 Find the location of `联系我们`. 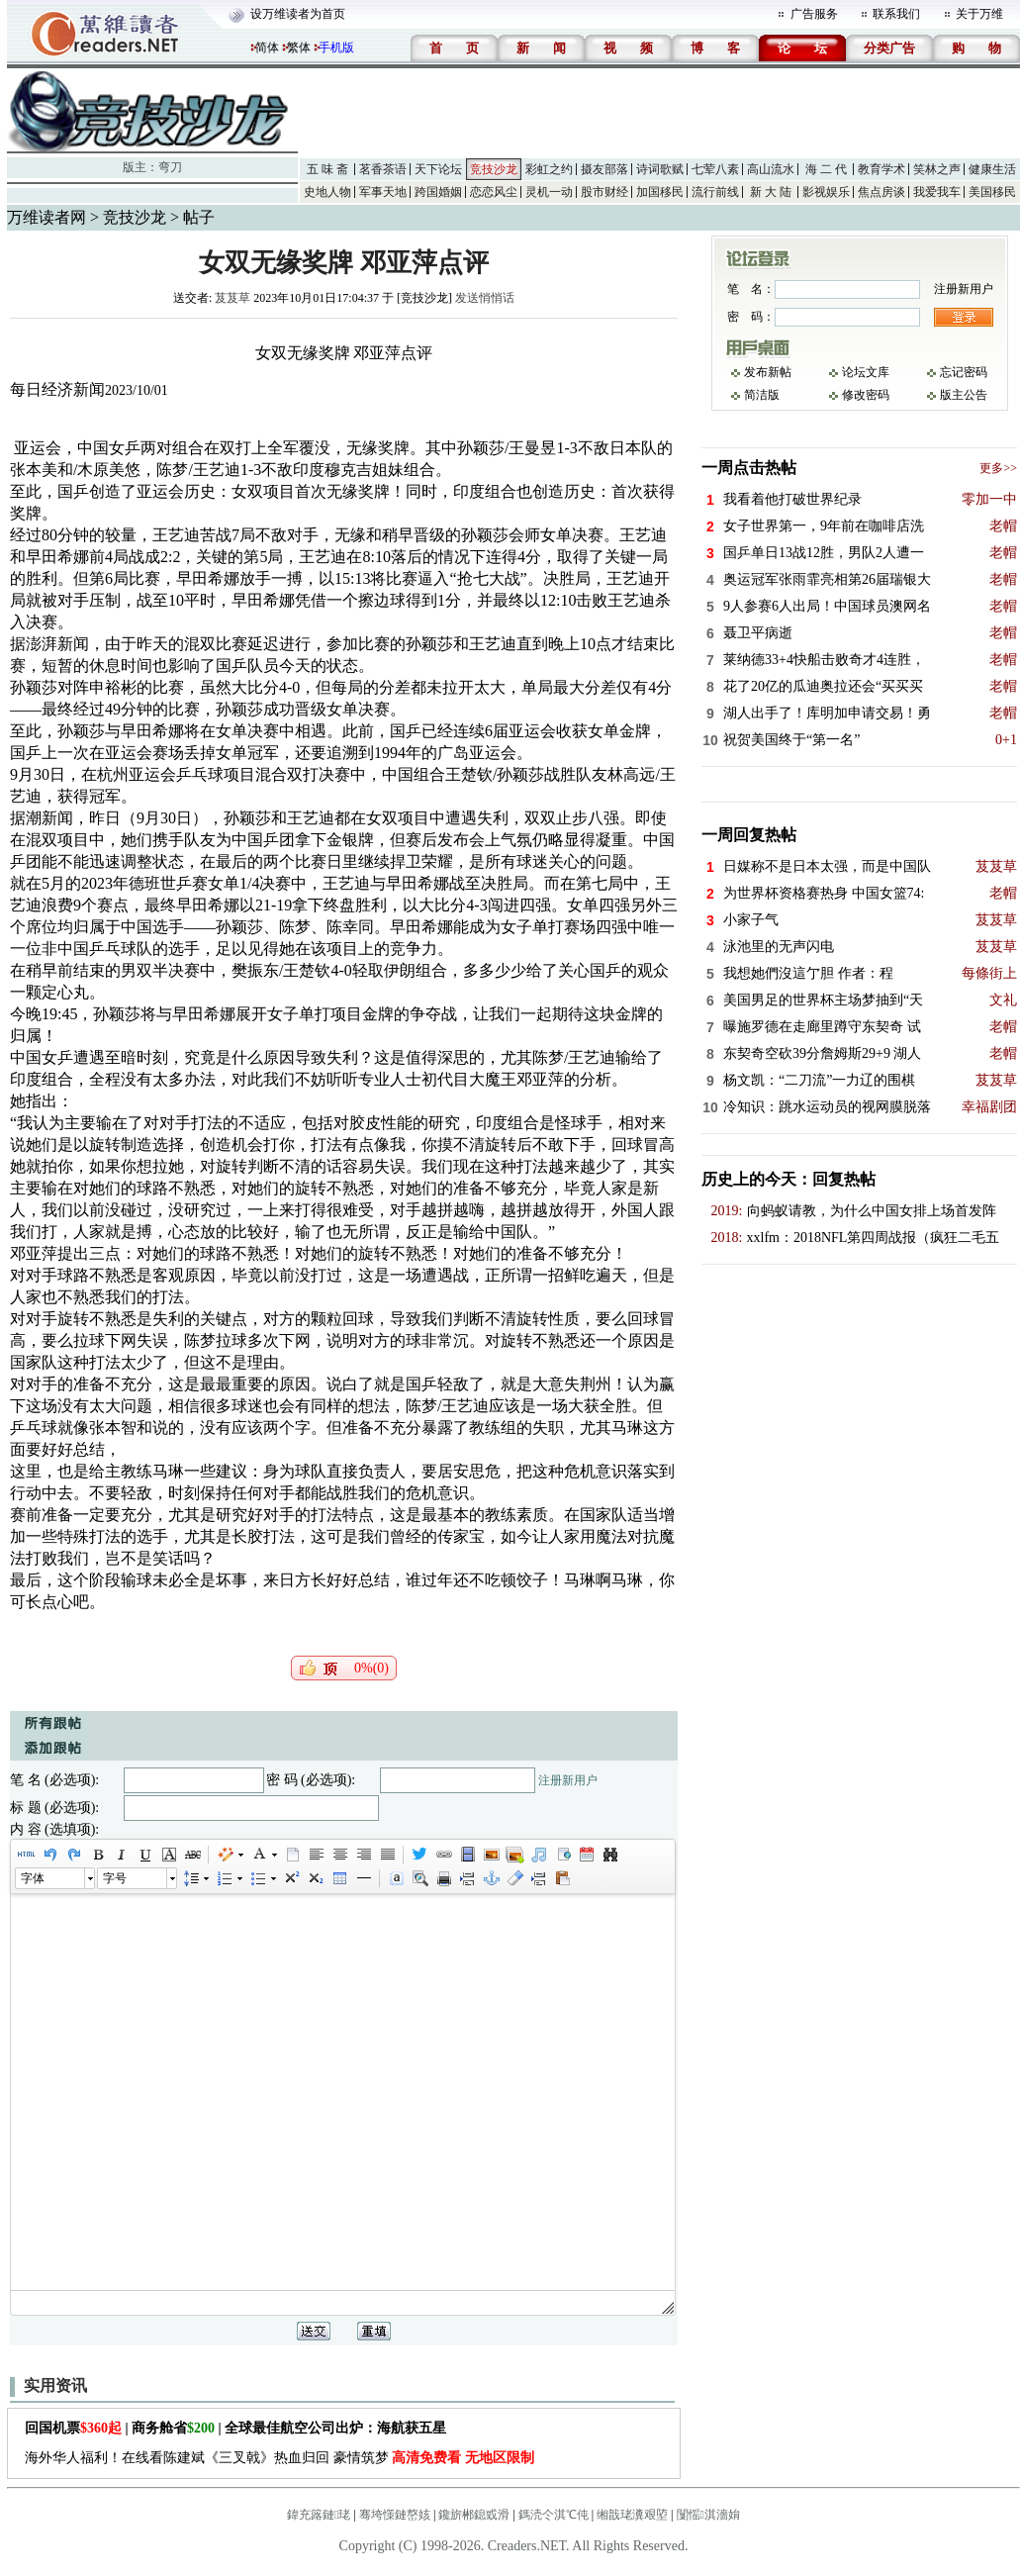

联系我们 is located at coordinates (896, 14).